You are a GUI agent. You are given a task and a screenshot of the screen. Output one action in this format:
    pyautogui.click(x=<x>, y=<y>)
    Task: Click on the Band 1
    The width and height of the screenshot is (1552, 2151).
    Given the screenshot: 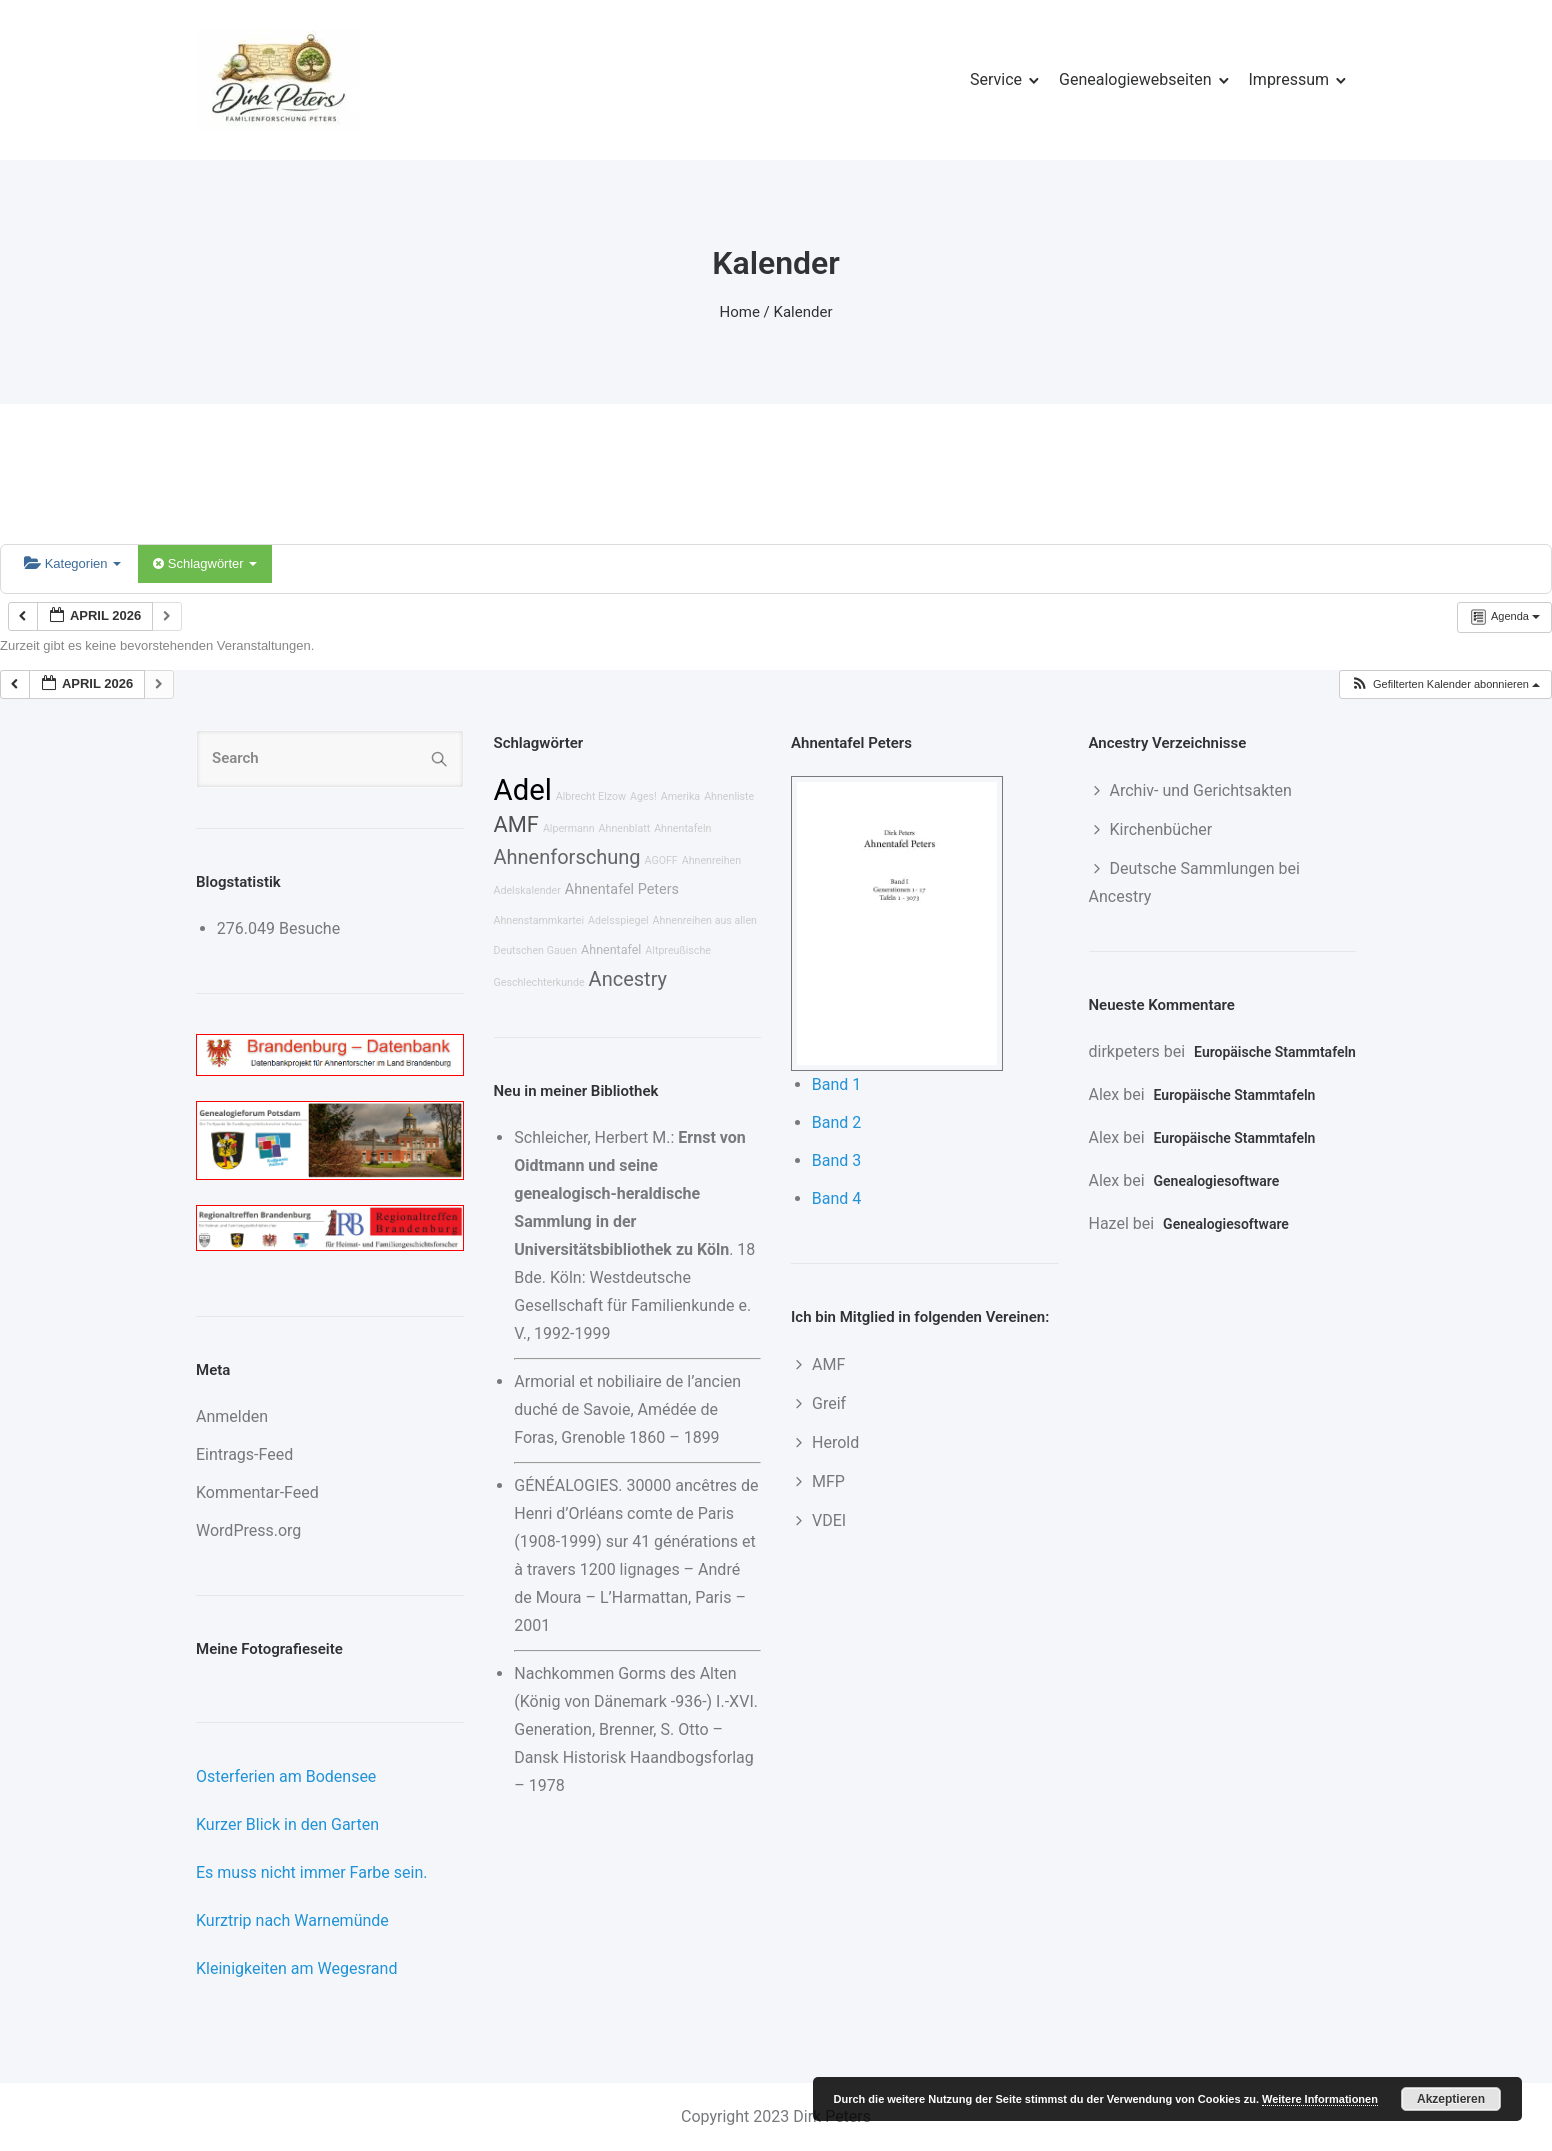 What is the action you would take?
    pyautogui.click(x=837, y=1084)
    